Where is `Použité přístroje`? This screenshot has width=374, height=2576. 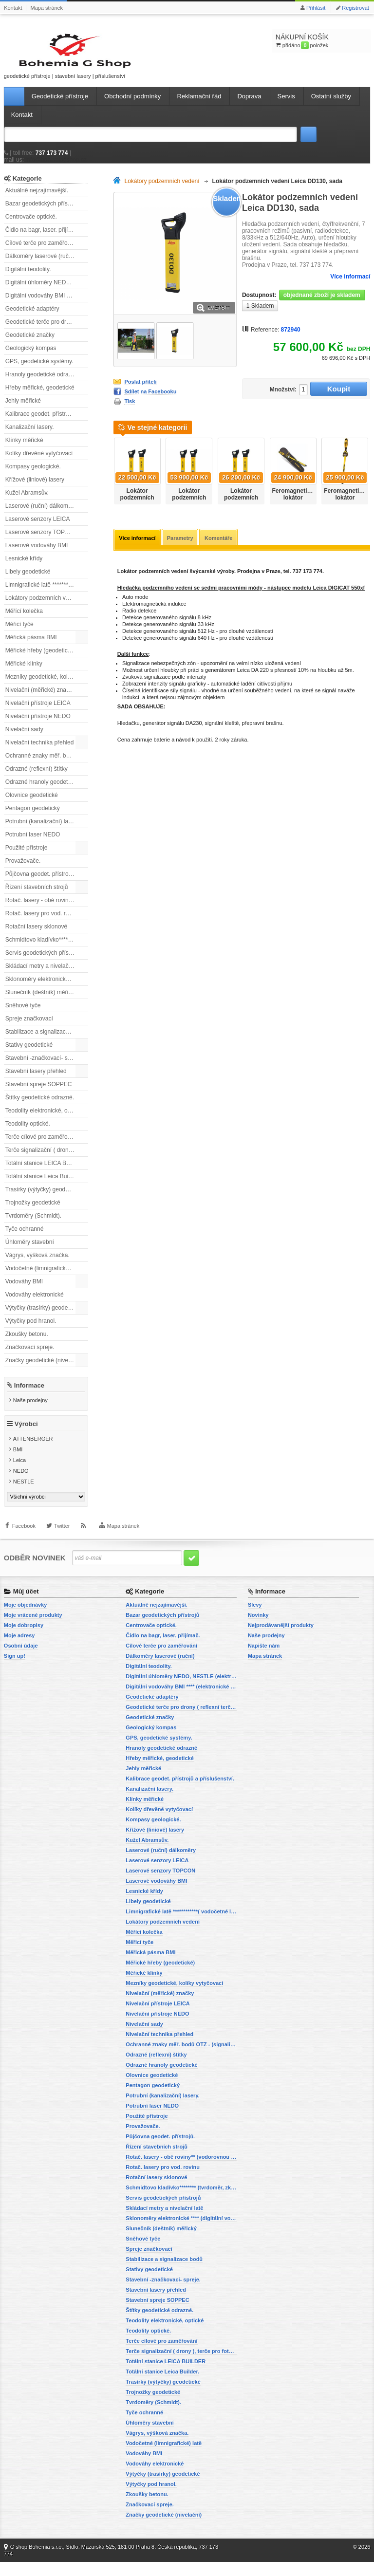 Použité přístroje is located at coordinates (26, 856).